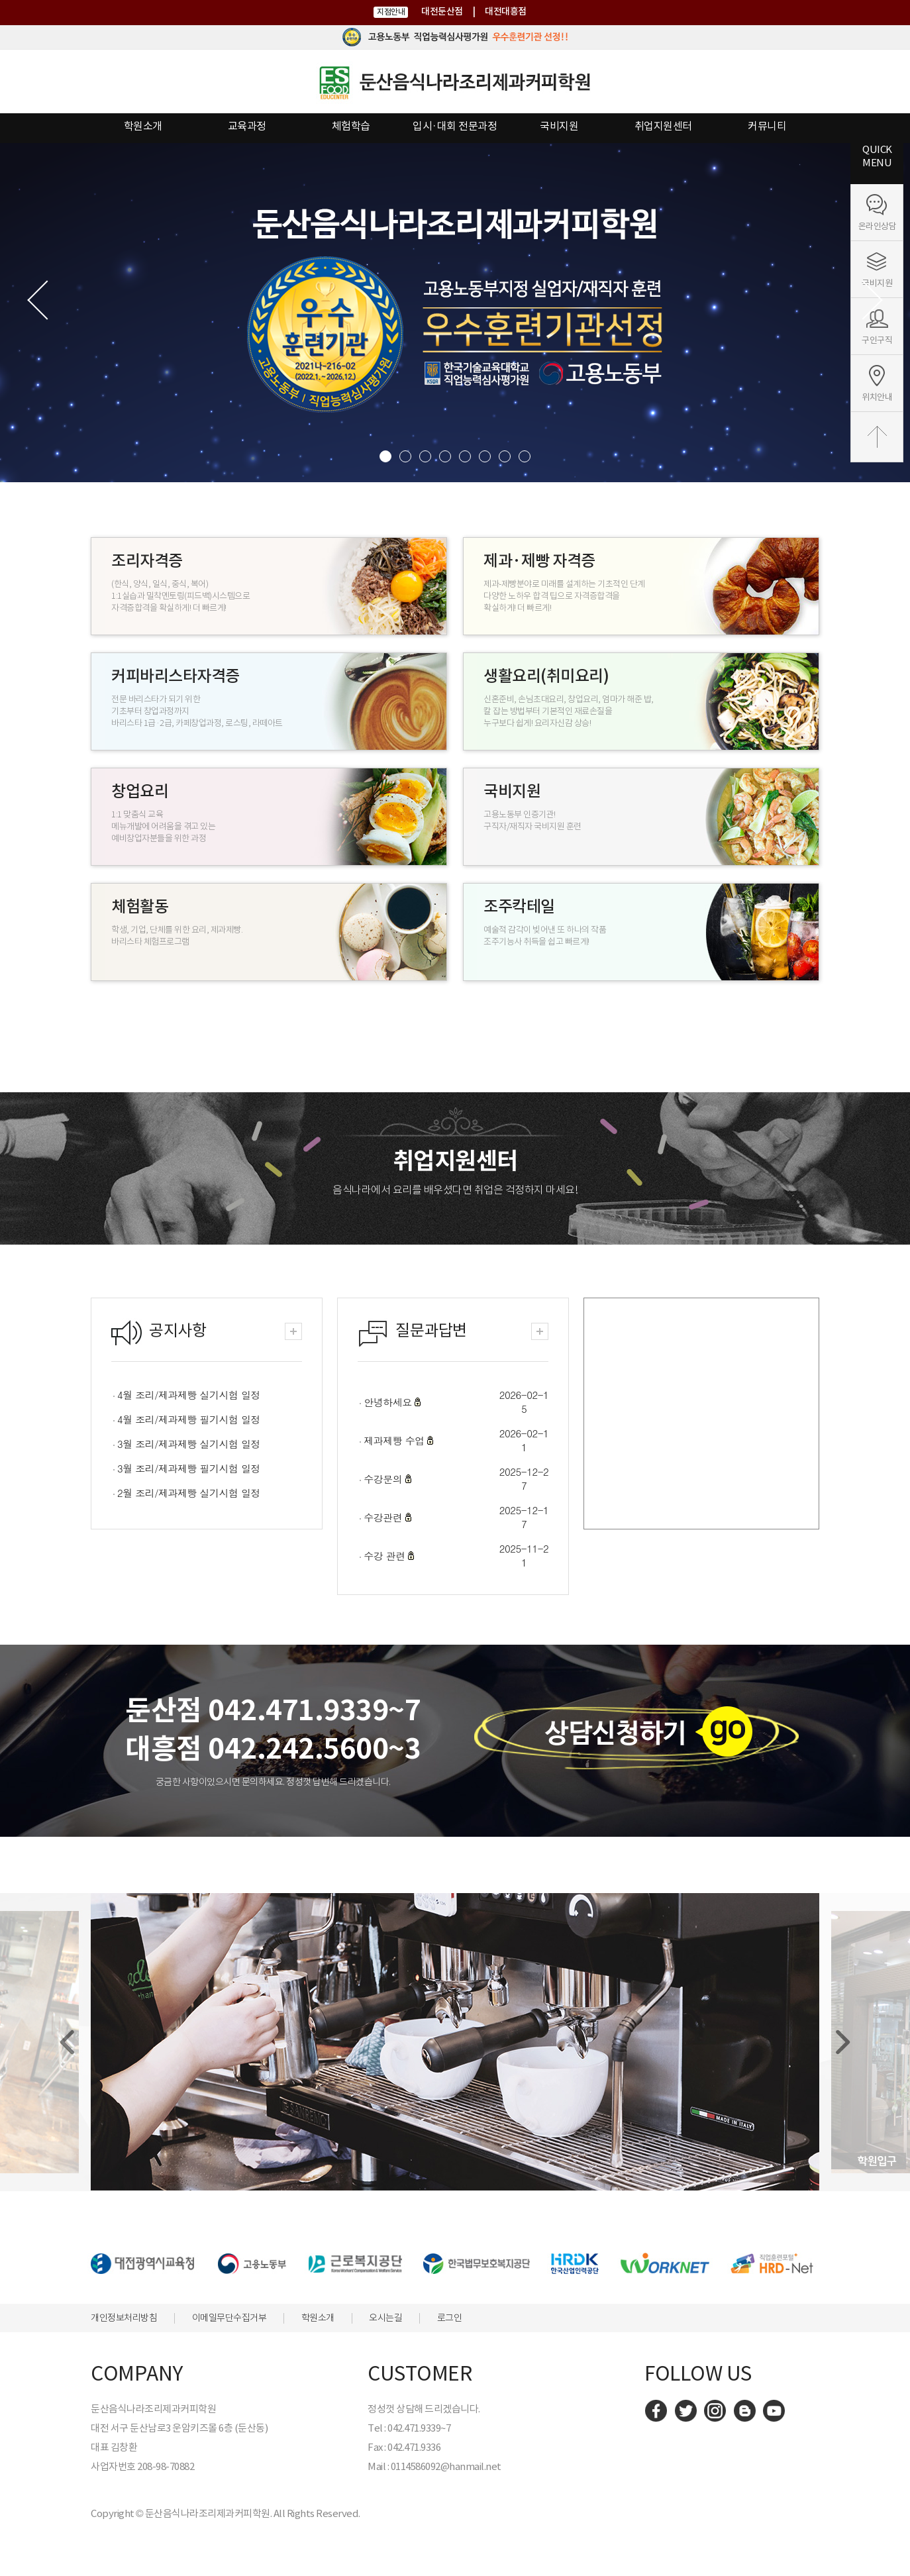 The width and height of the screenshot is (910, 2576). Describe the element at coordinates (841, 2042) in the screenshot. I see `[Next]` at that location.